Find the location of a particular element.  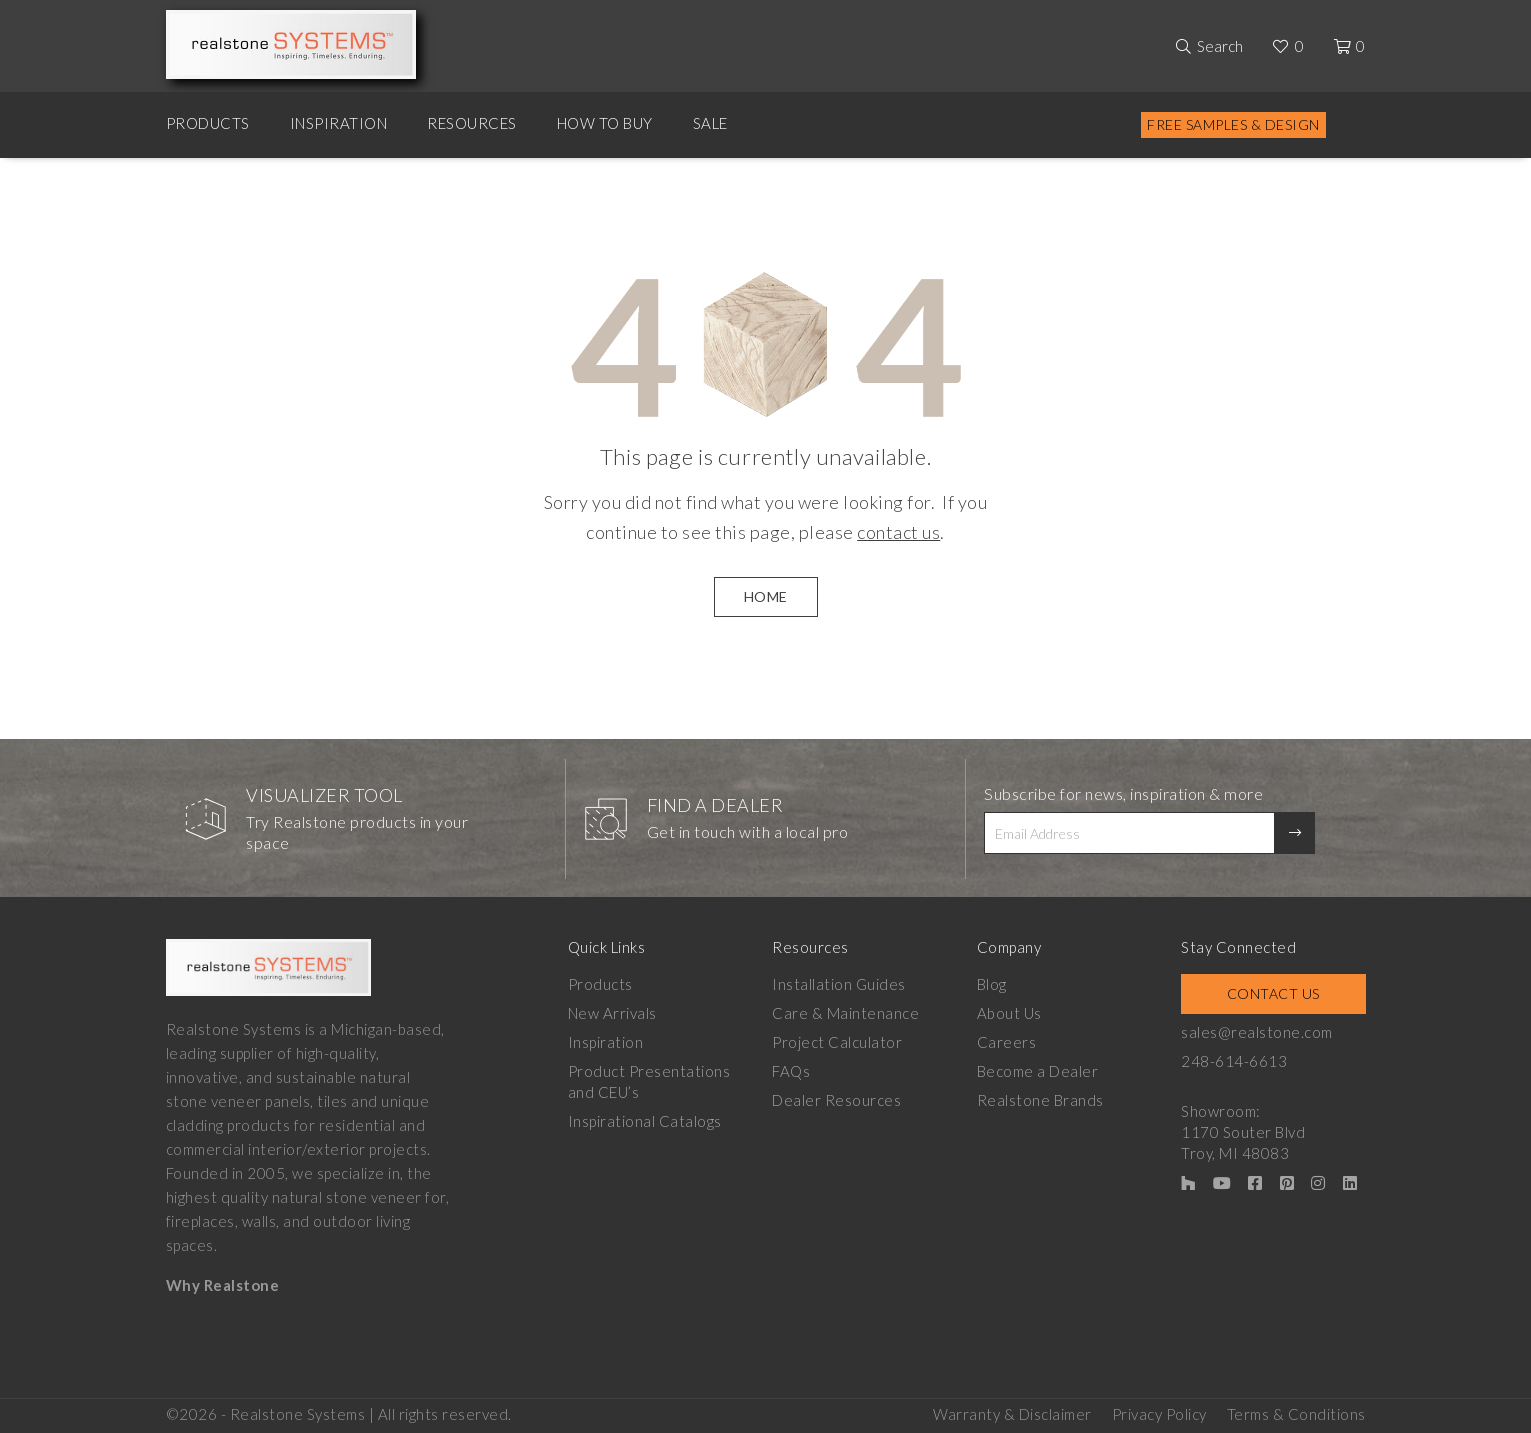

Careers is located at coordinates (1007, 1042).